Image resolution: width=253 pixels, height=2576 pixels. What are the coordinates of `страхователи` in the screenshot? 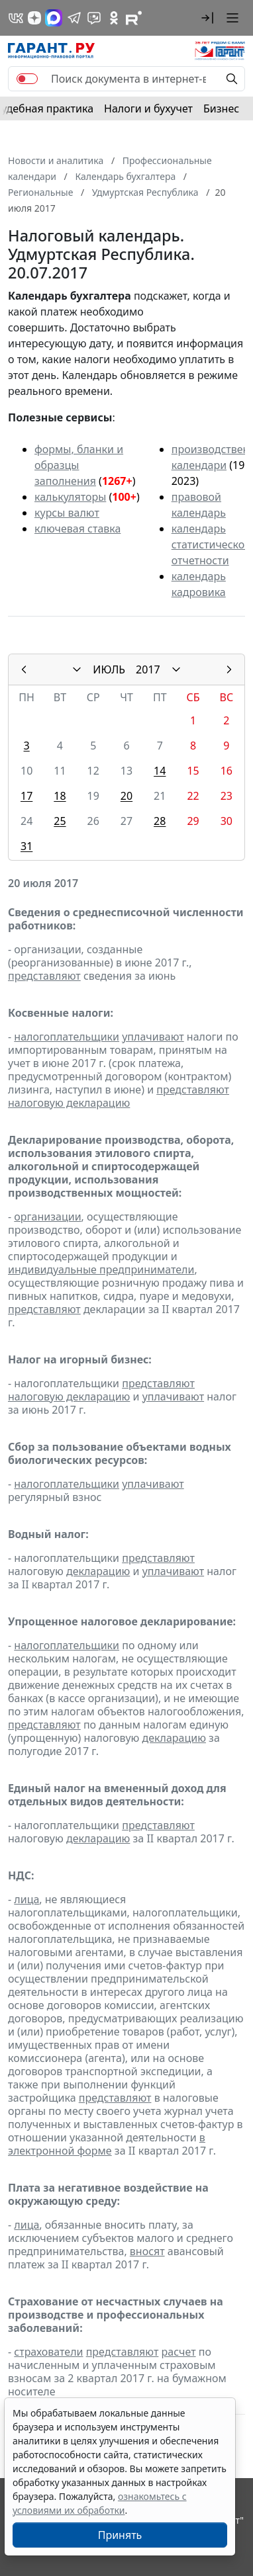 It's located at (48, 2351).